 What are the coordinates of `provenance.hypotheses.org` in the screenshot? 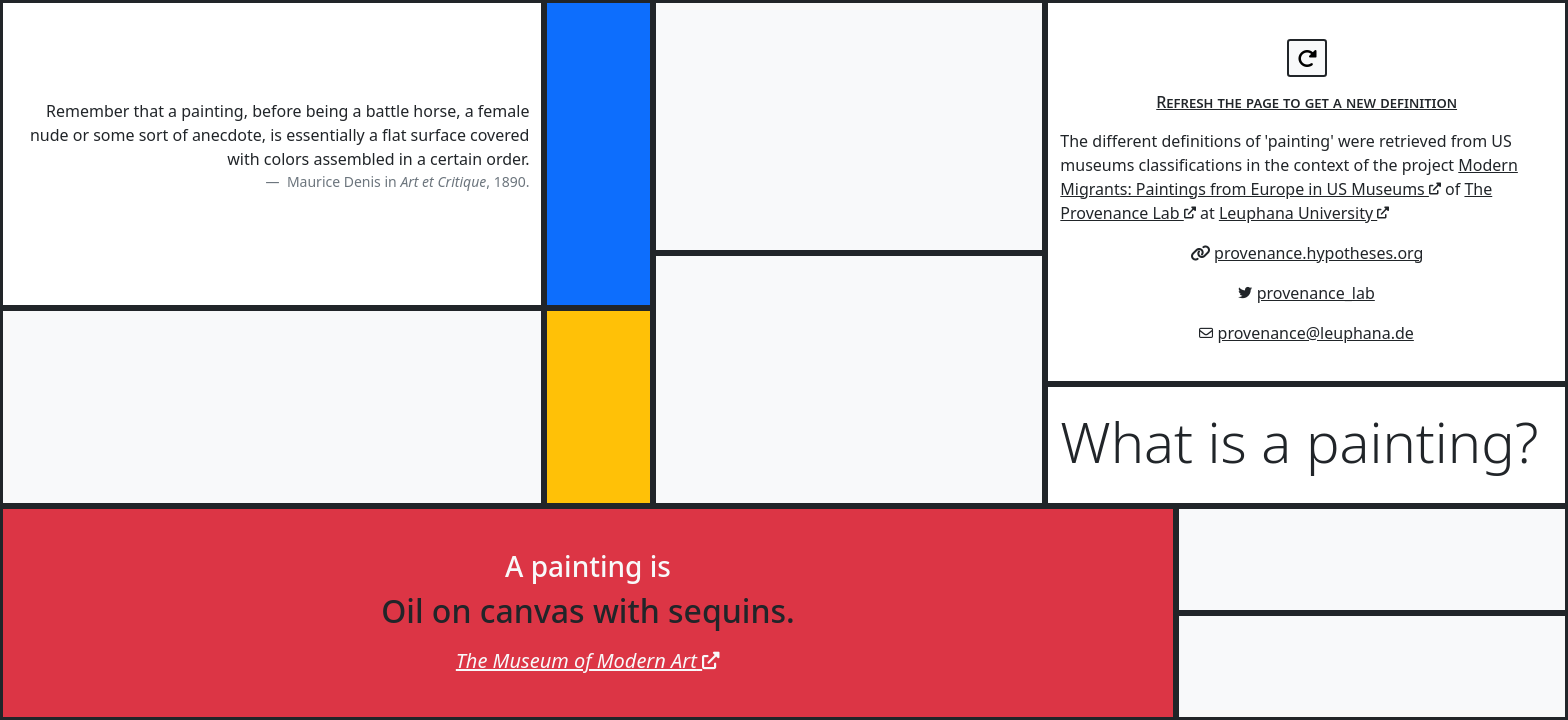 It's located at (1318, 253).